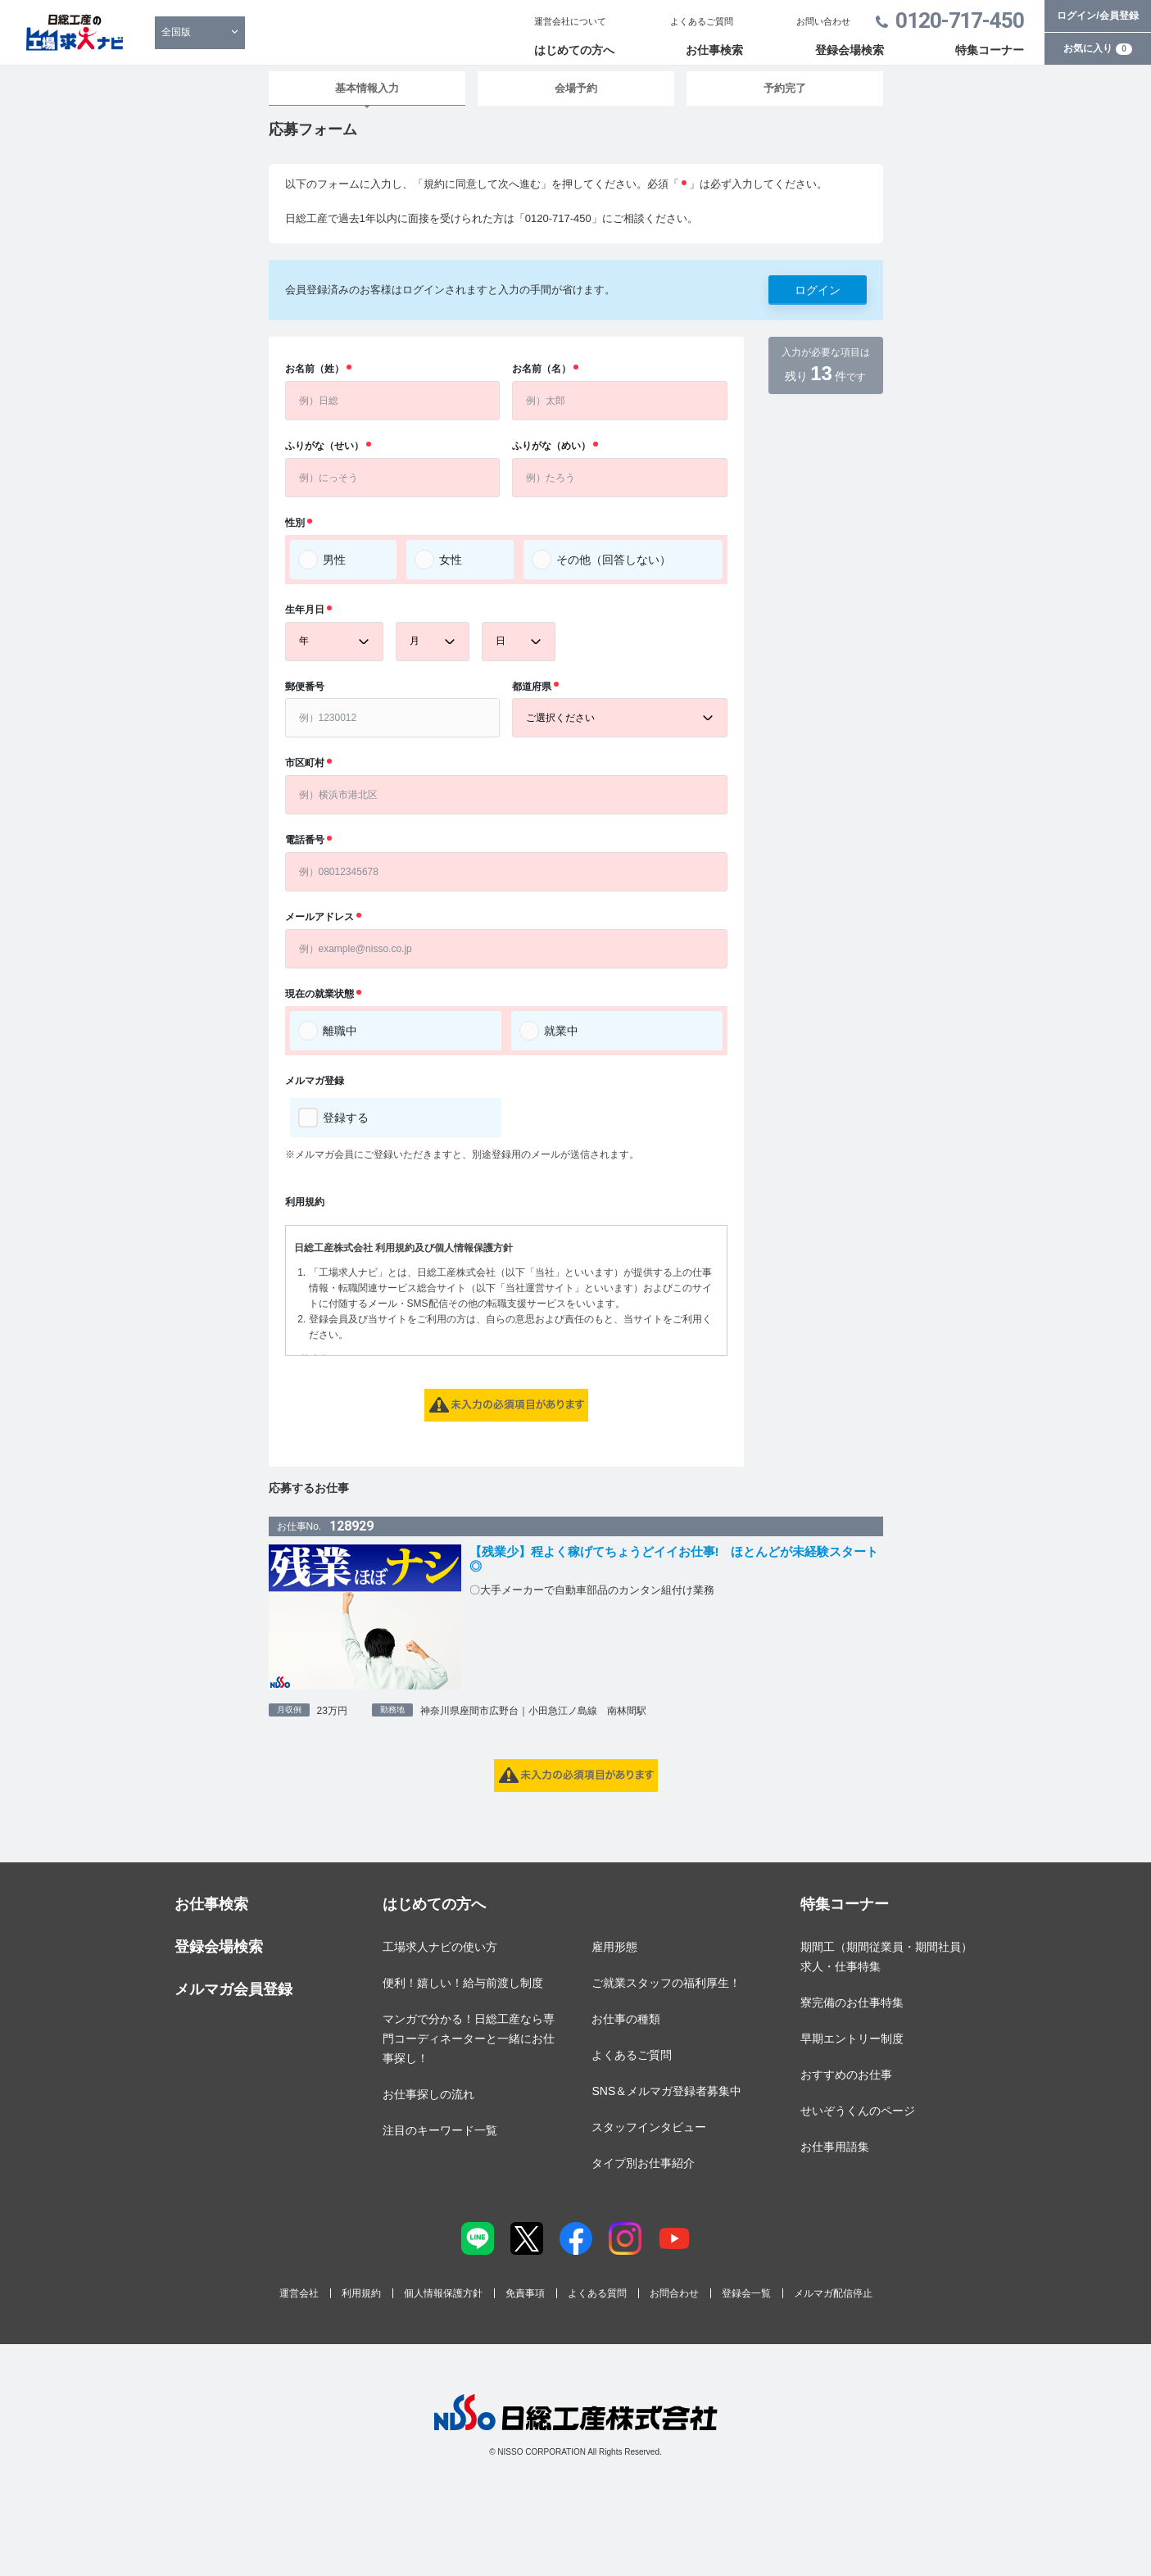 This screenshot has width=1151, height=2576. I want to click on 個人情報保護方針, so click(443, 2293).